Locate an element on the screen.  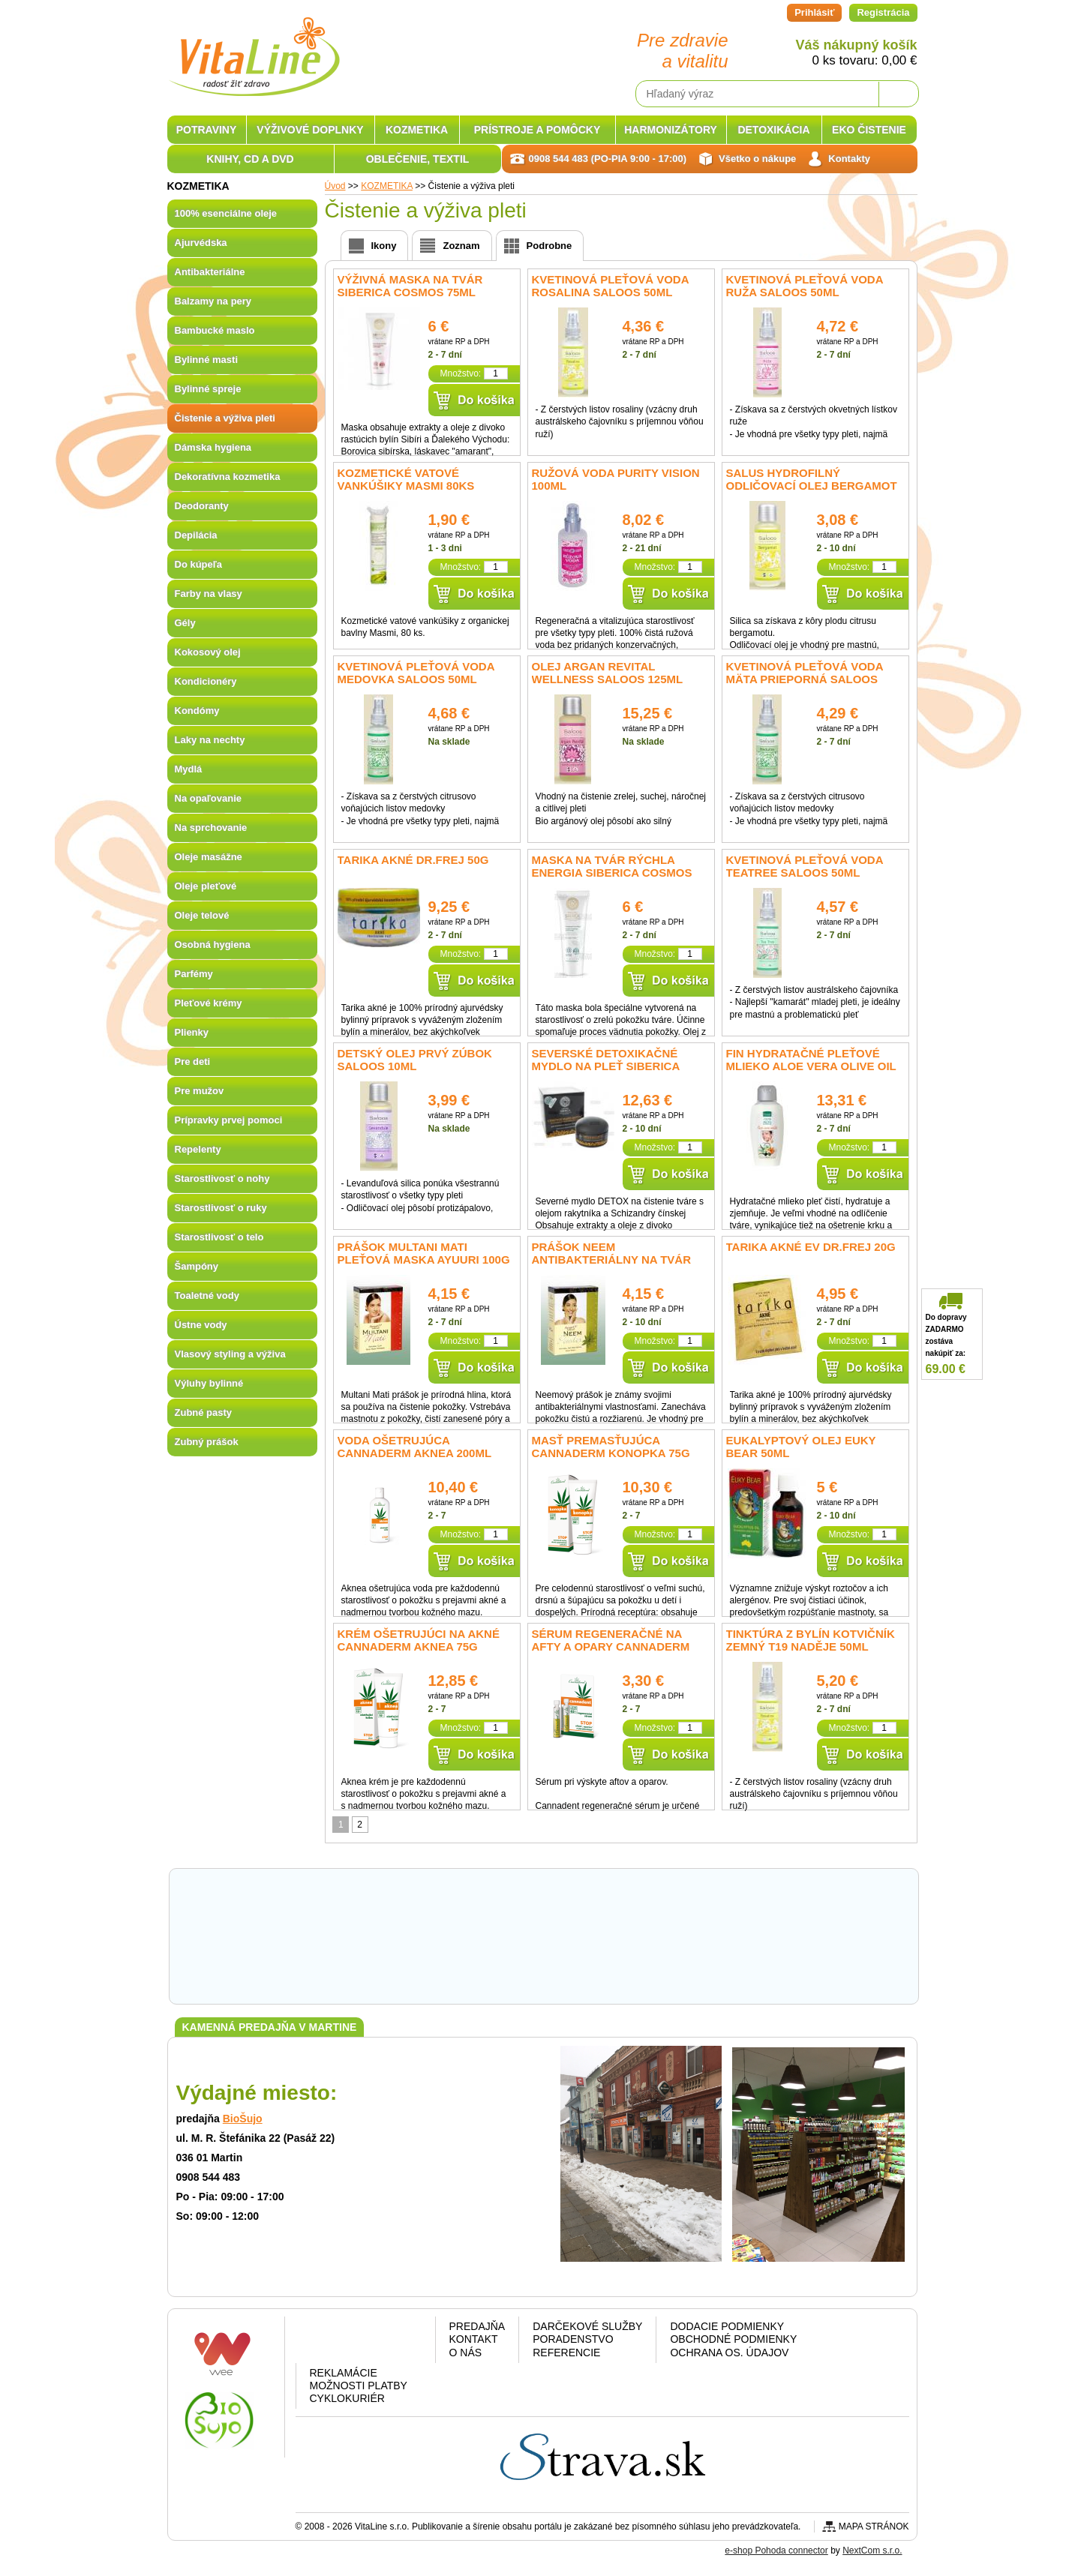
Kondicionéry is located at coordinates (206, 681).